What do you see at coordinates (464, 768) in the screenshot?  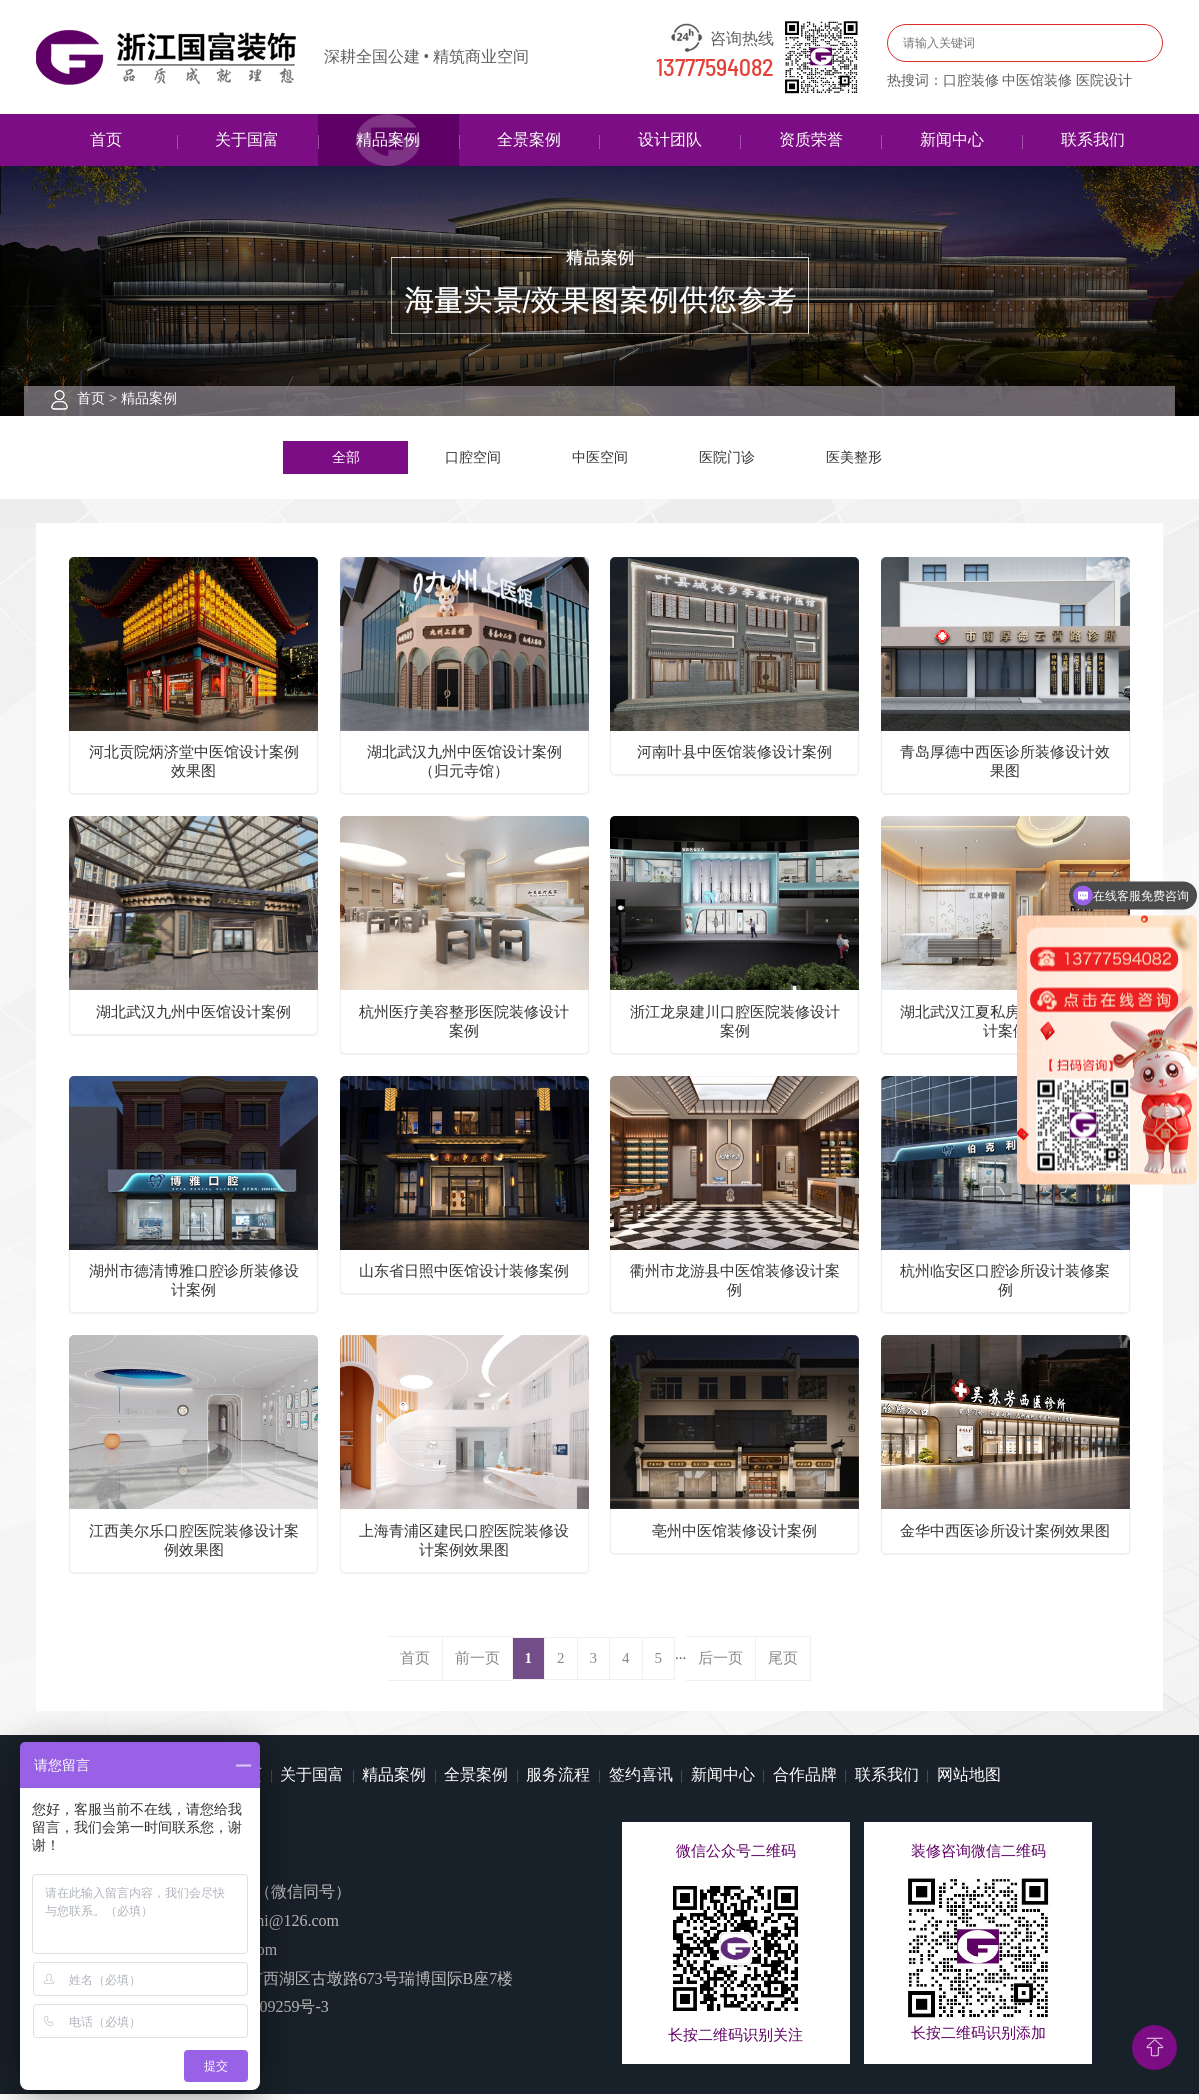 I see `湖北武汉九州中医馆设计案例（归元寺馆）` at bounding box center [464, 768].